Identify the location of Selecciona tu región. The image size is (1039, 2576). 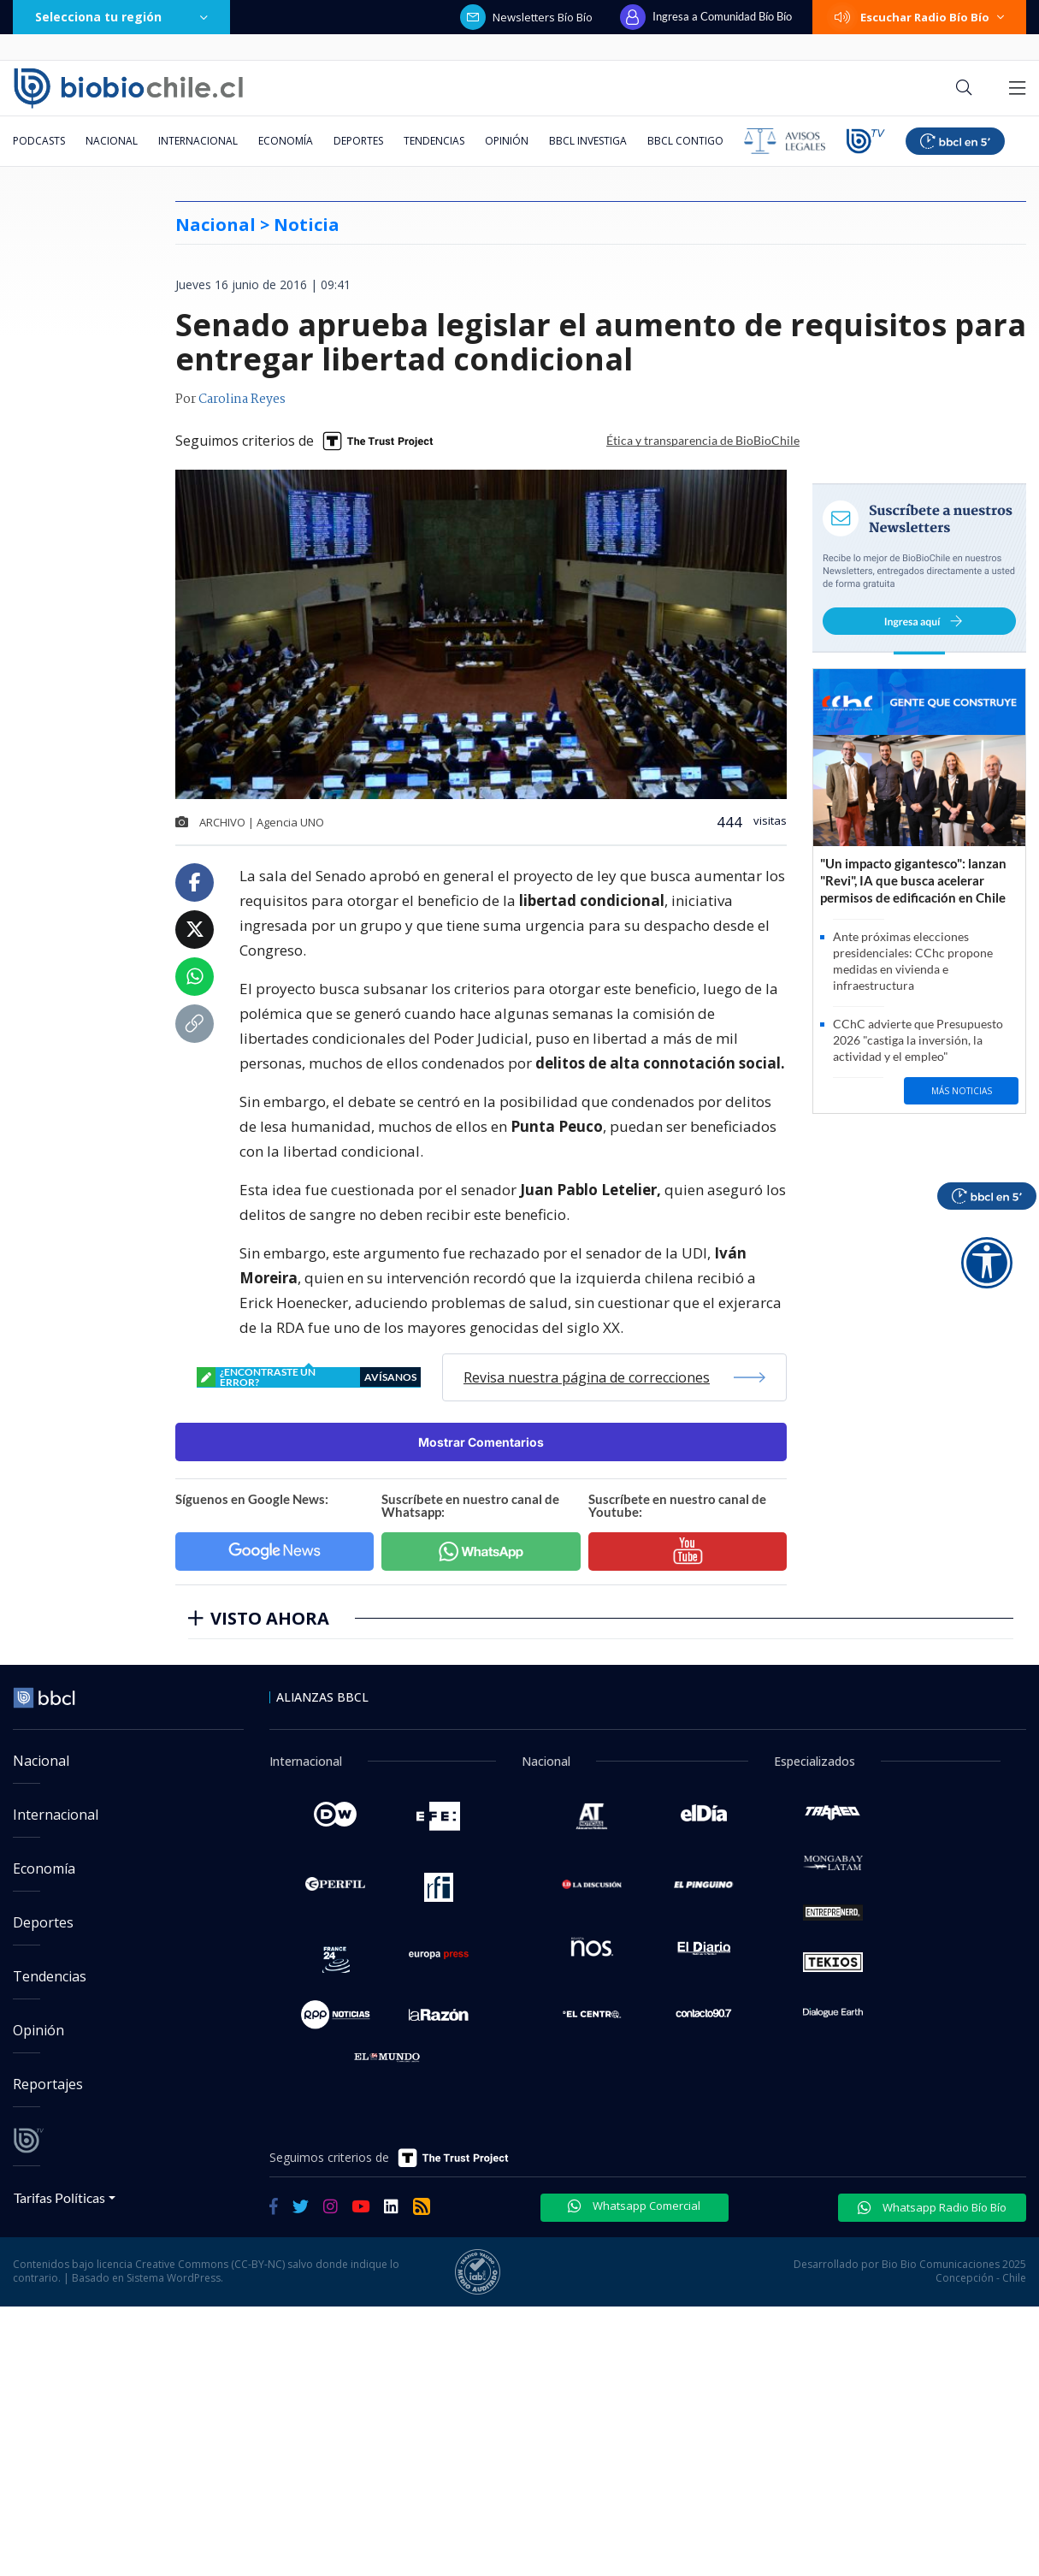
(121, 17).